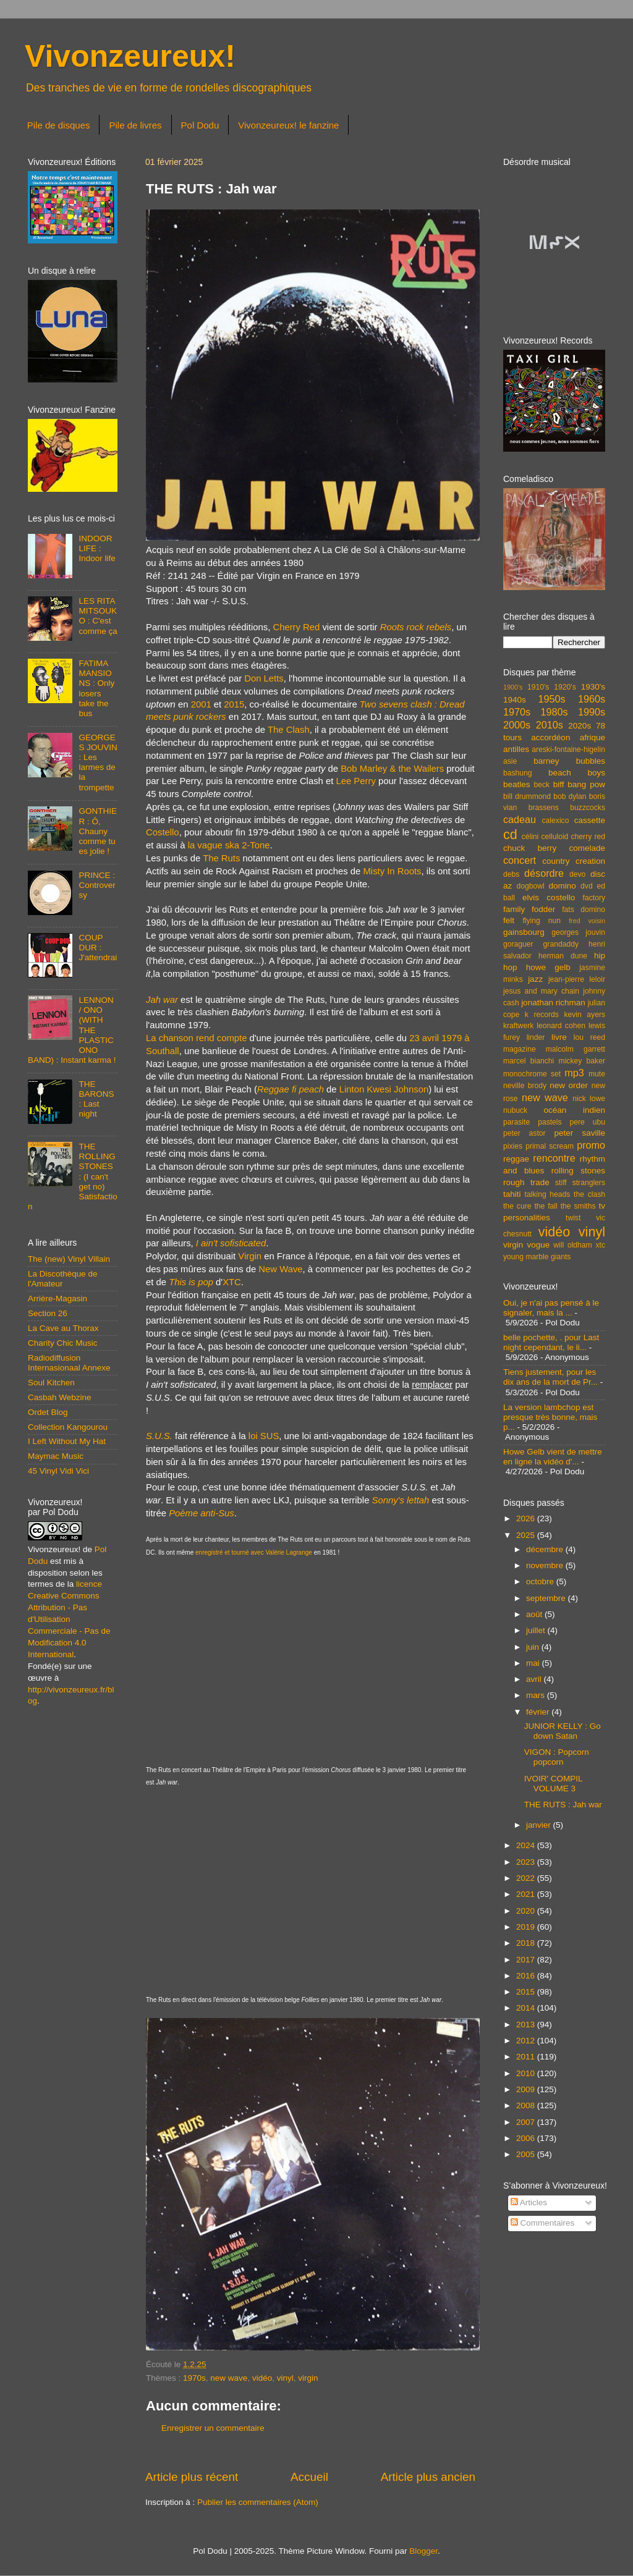  What do you see at coordinates (528, 1061) in the screenshot?
I see `marcel bianchi` at bounding box center [528, 1061].